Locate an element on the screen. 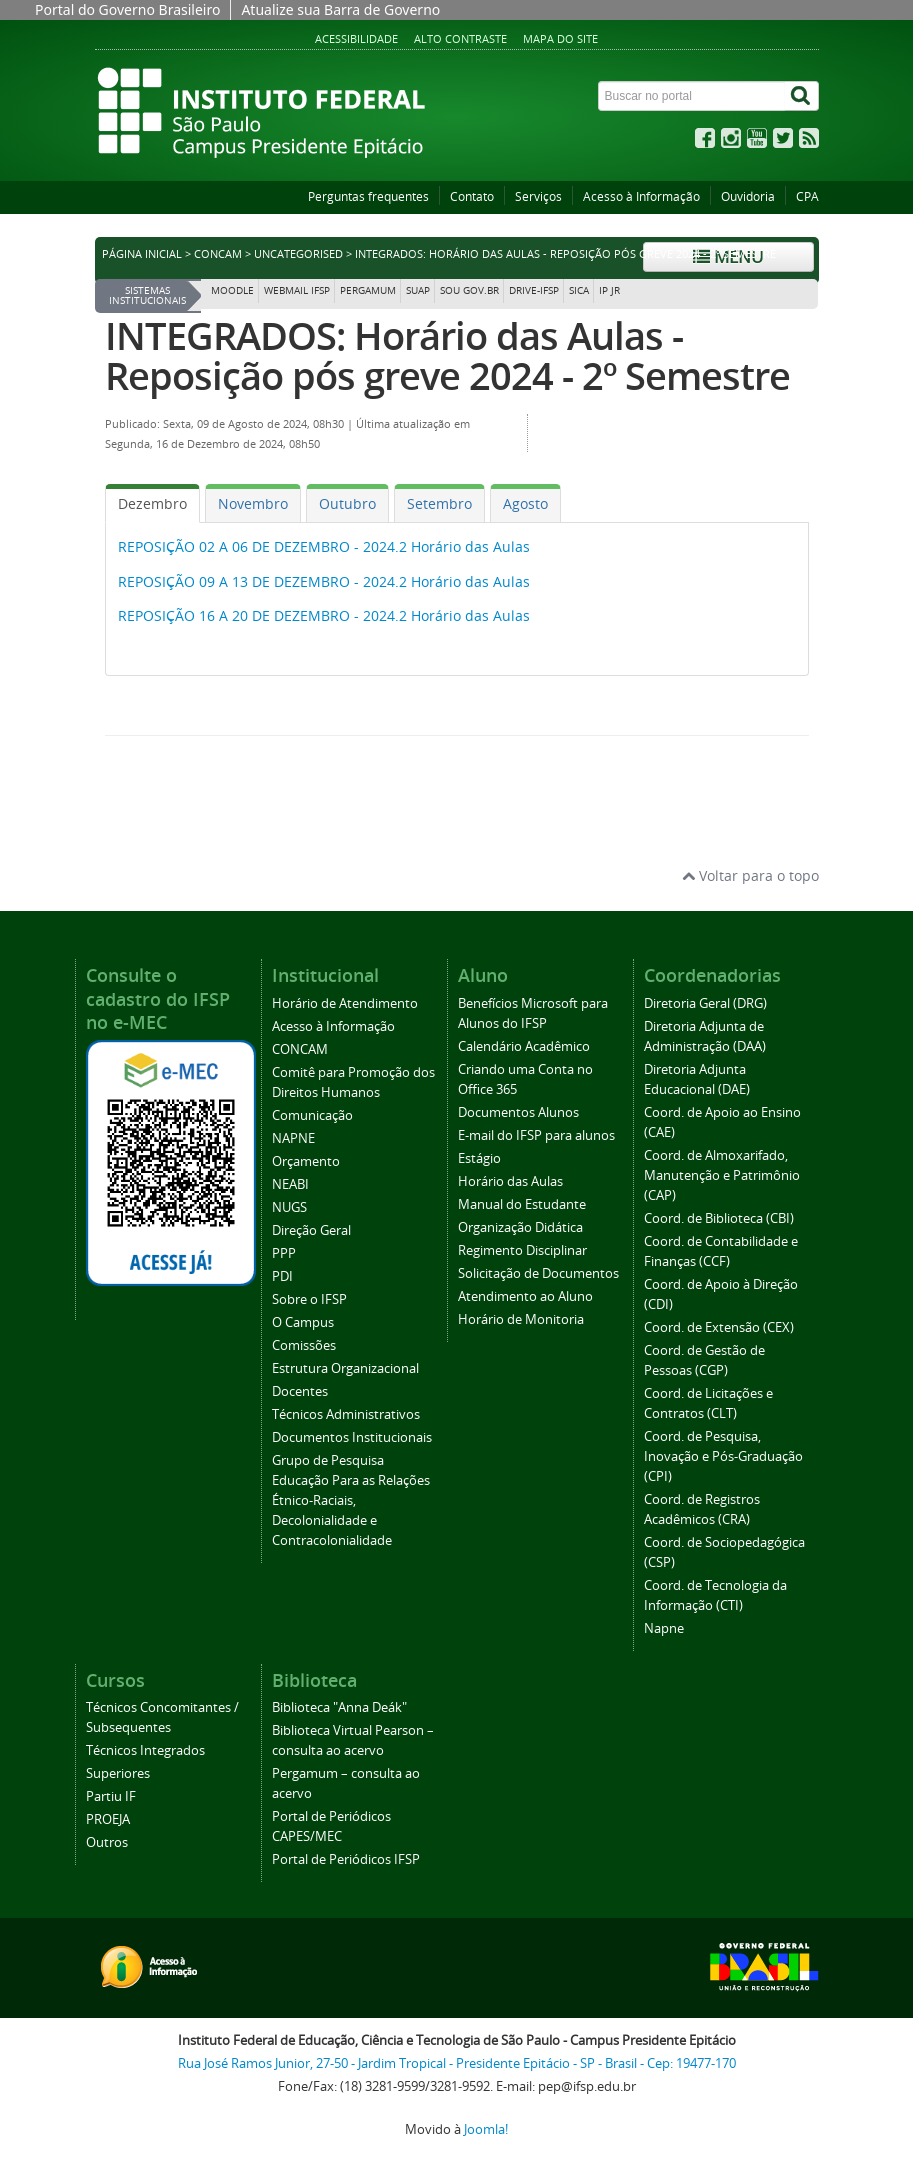 The height and width of the screenshot is (2157, 913). Joomla! is located at coordinates (486, 2129).